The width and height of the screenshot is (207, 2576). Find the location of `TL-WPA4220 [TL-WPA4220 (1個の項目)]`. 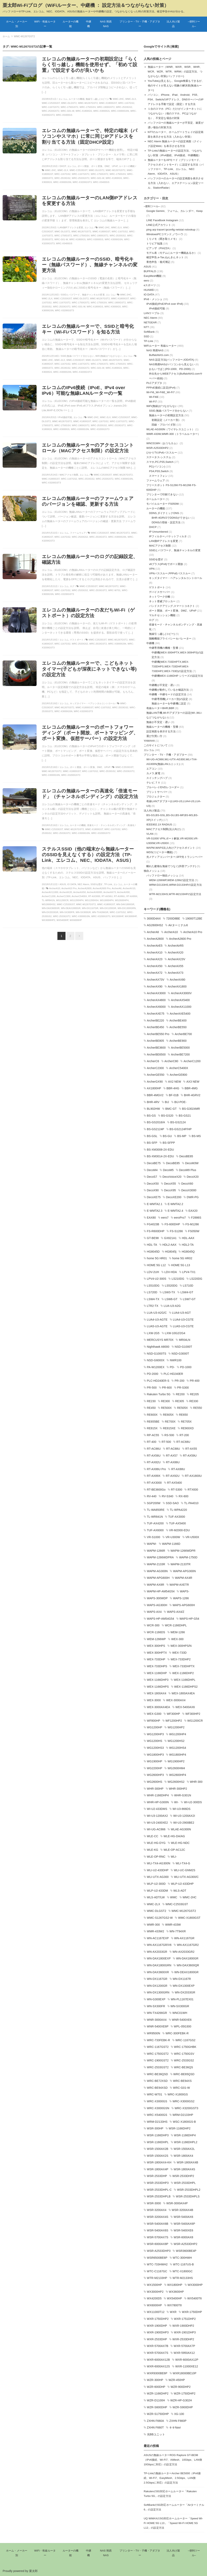

TL-WPA4220 [TL-WPA4220 (1個の項目)] is located at coordinates (178, 1509).